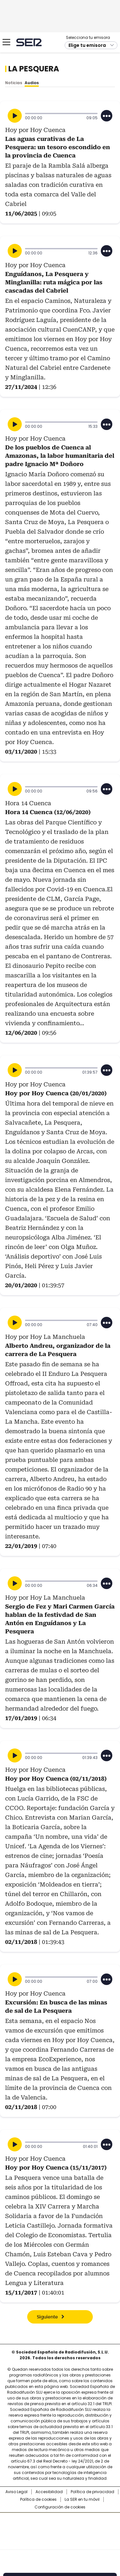 This screenshot has width=120, height=2576. What do you see at coordinates (47, 2317) in the screenshot?
I see `Siguiente` at bounding box center [47, 2317].